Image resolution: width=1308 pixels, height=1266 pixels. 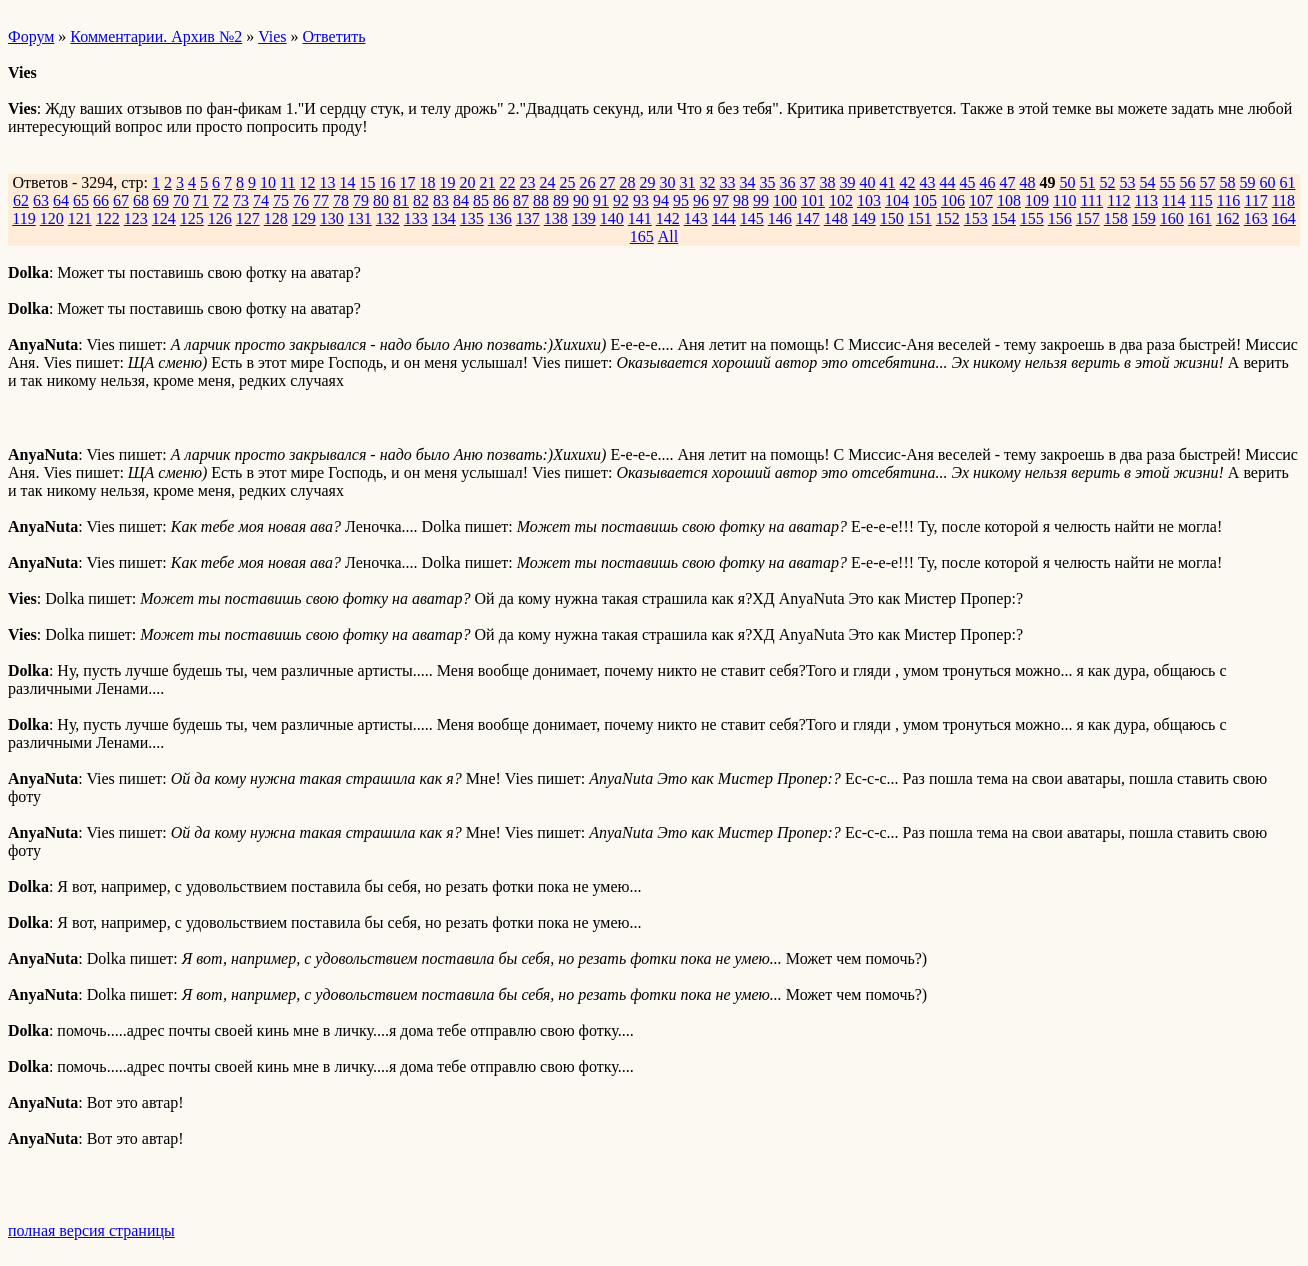 I want to click on Vies, so click(x=272, y=36).